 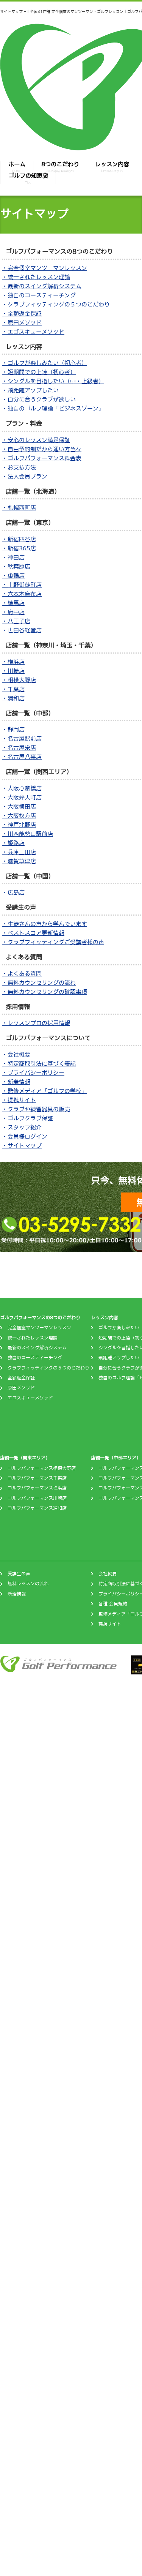 I want to click on ・特定商取引法に基づく表記, so click(x=39, y=1063).